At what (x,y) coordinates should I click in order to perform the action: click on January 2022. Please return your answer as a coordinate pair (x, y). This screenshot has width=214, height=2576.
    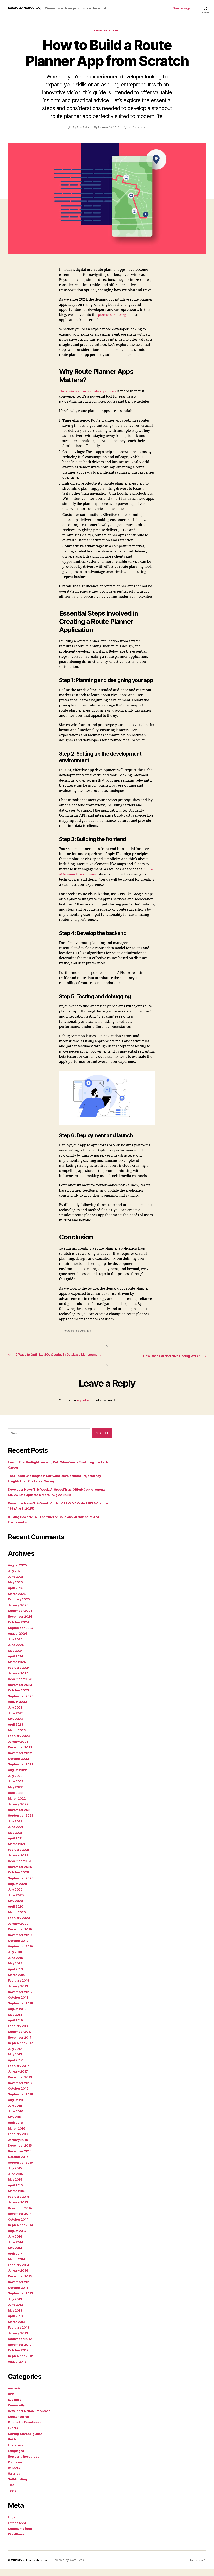
    Looking at the image, I should click on (19, 1811).